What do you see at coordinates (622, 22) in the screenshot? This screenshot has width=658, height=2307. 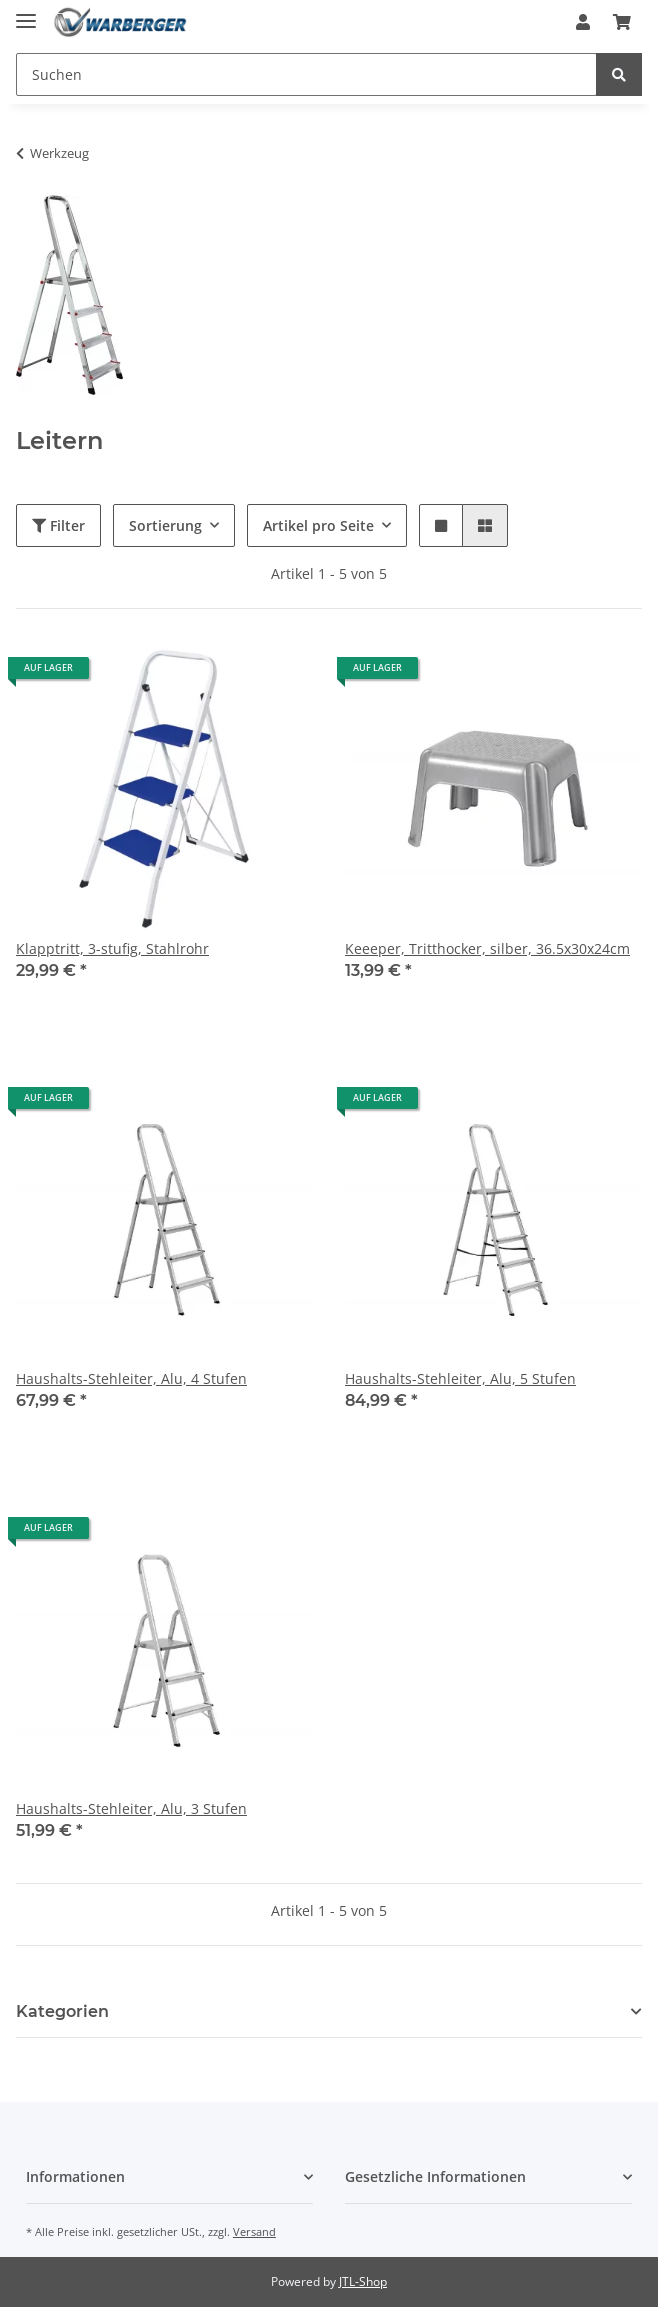 I see `[Warenkorb]` at bounding box center [622, 22].